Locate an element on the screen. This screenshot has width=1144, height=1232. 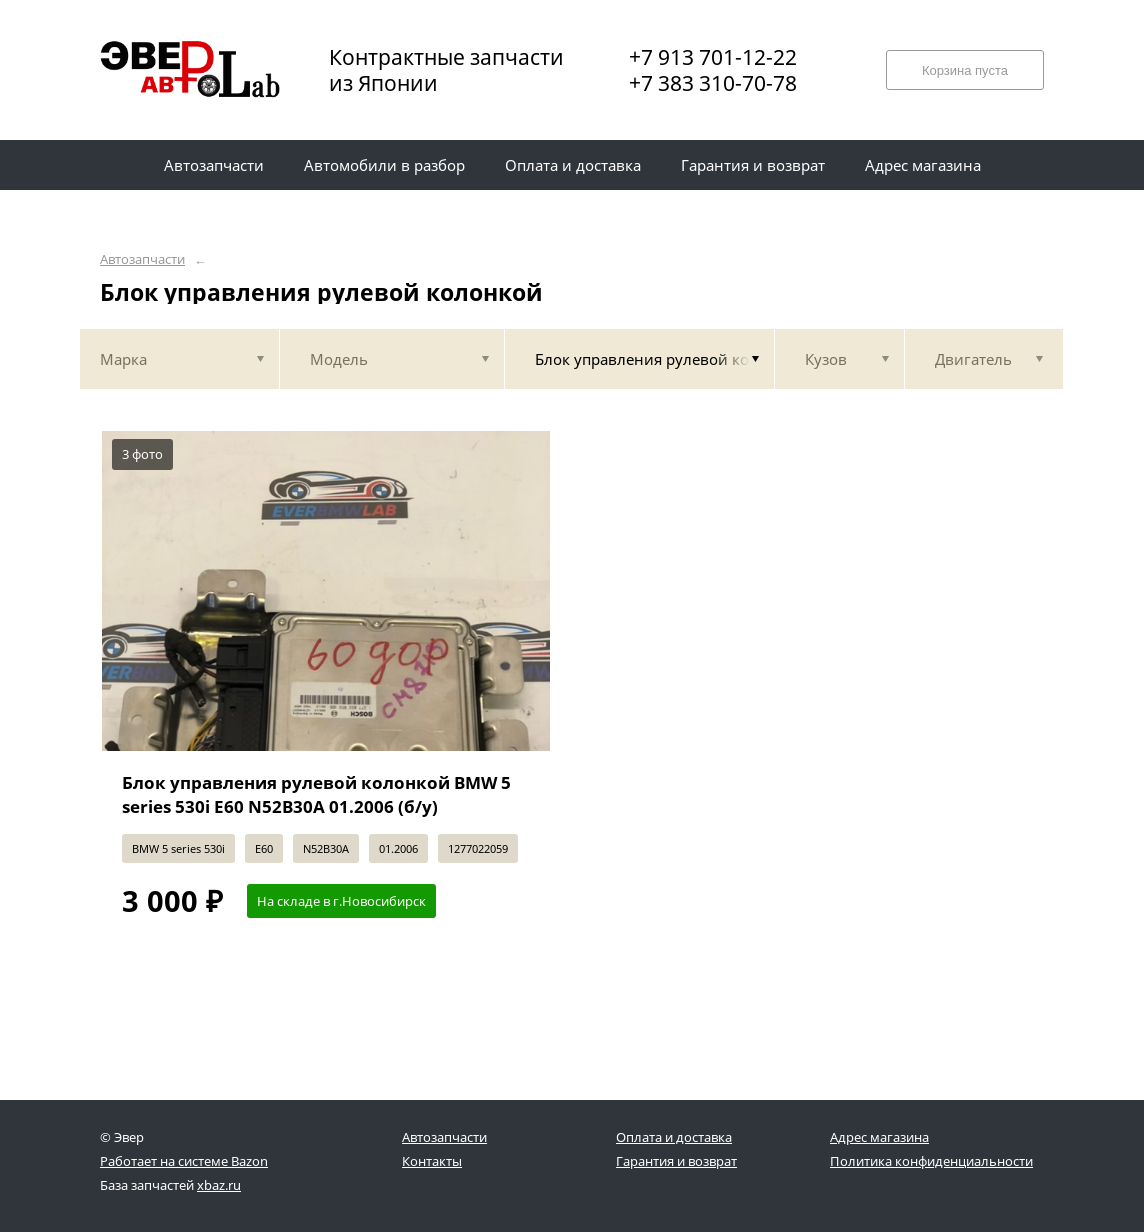
Оплата и доставка is located at coordinates (674, 1137).